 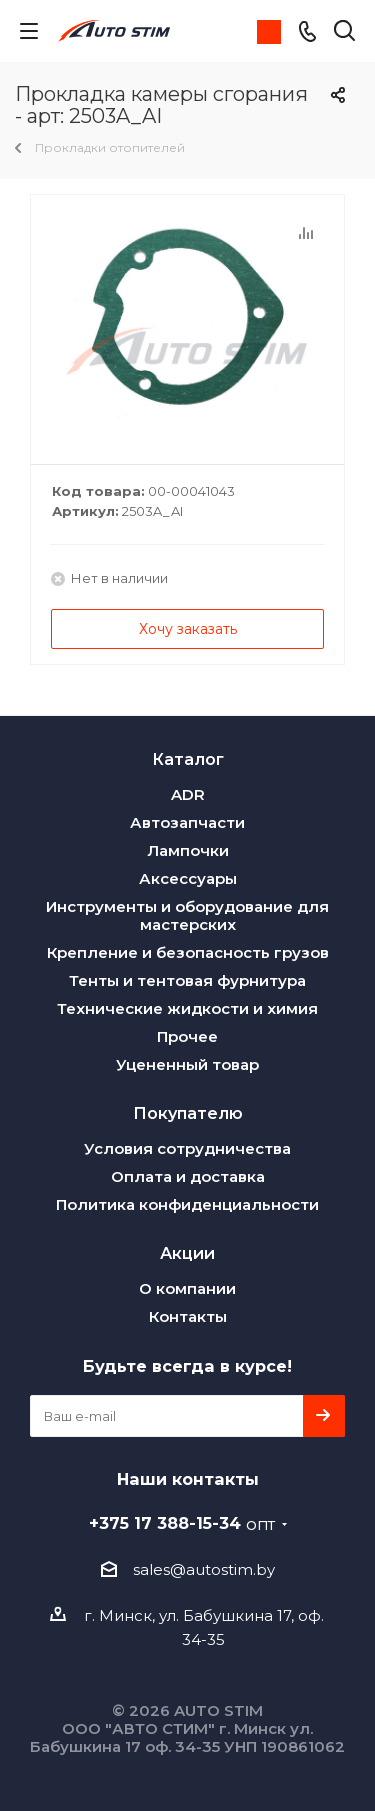 What do you see at coordinates (188, 759) in the screenshot?
I see `Каталог` at bounding box center [188, 759].